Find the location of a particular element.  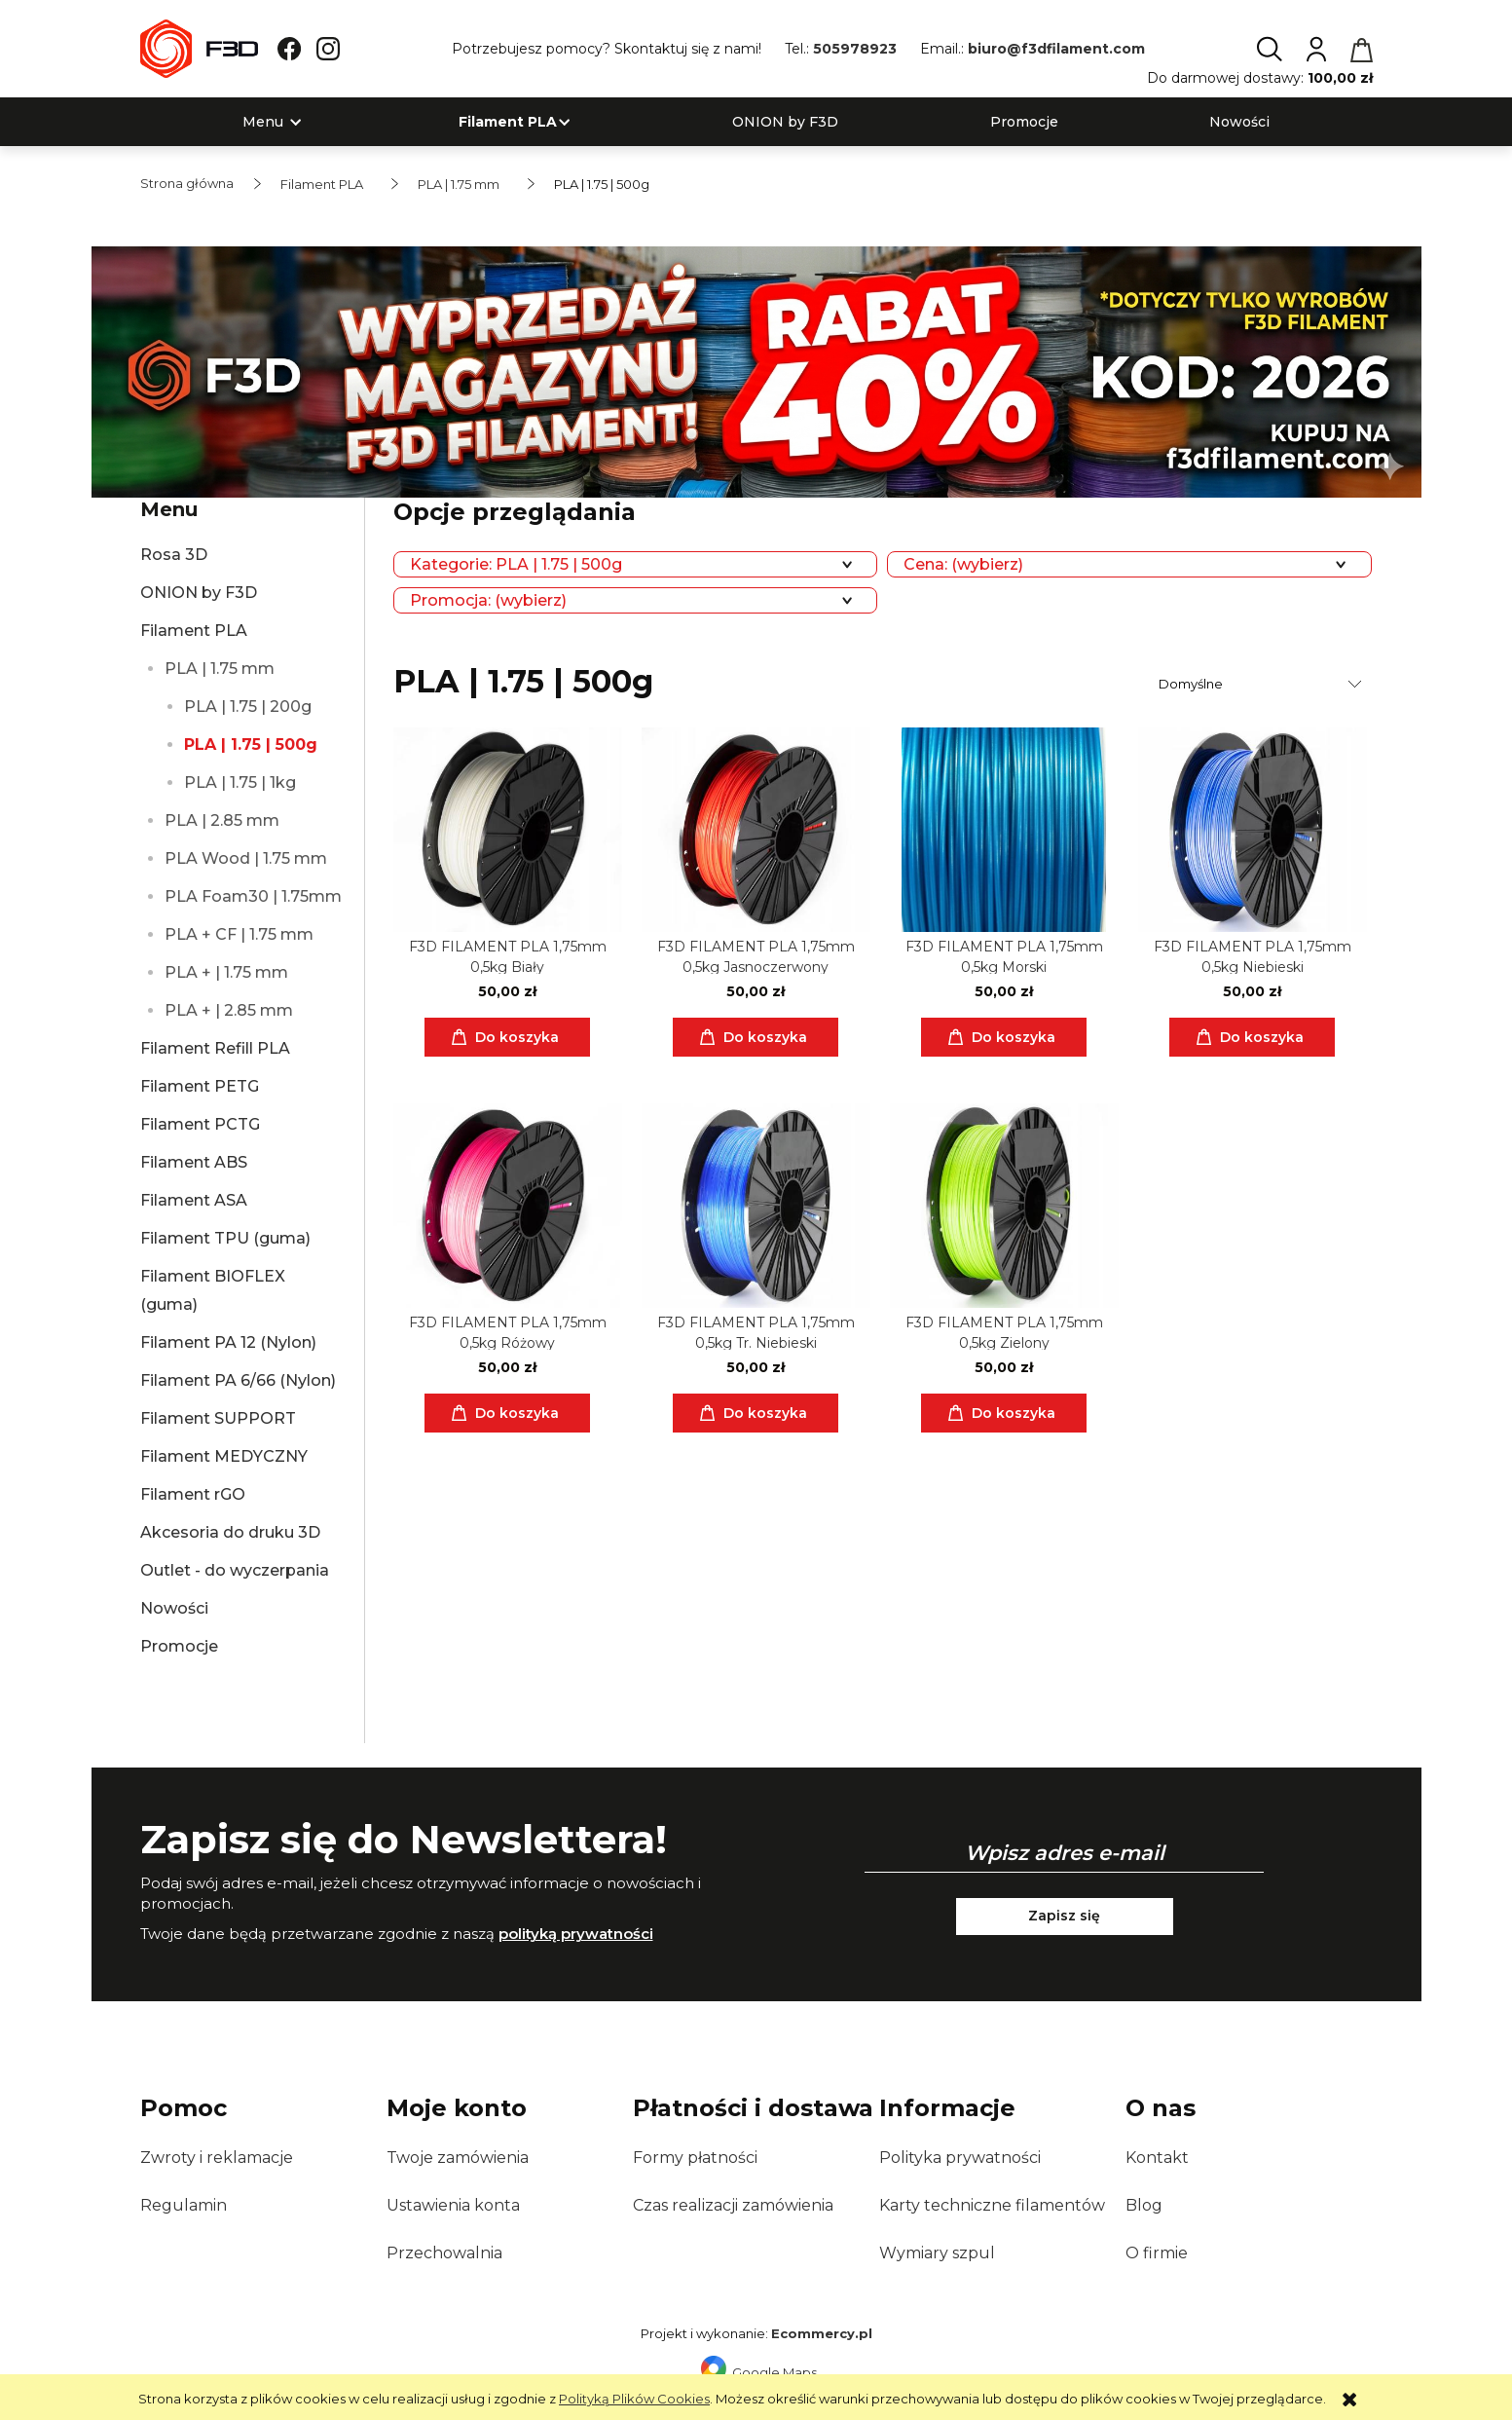

Filament PA 6/66 (Nylon) is located at coordinates (238, 1380).